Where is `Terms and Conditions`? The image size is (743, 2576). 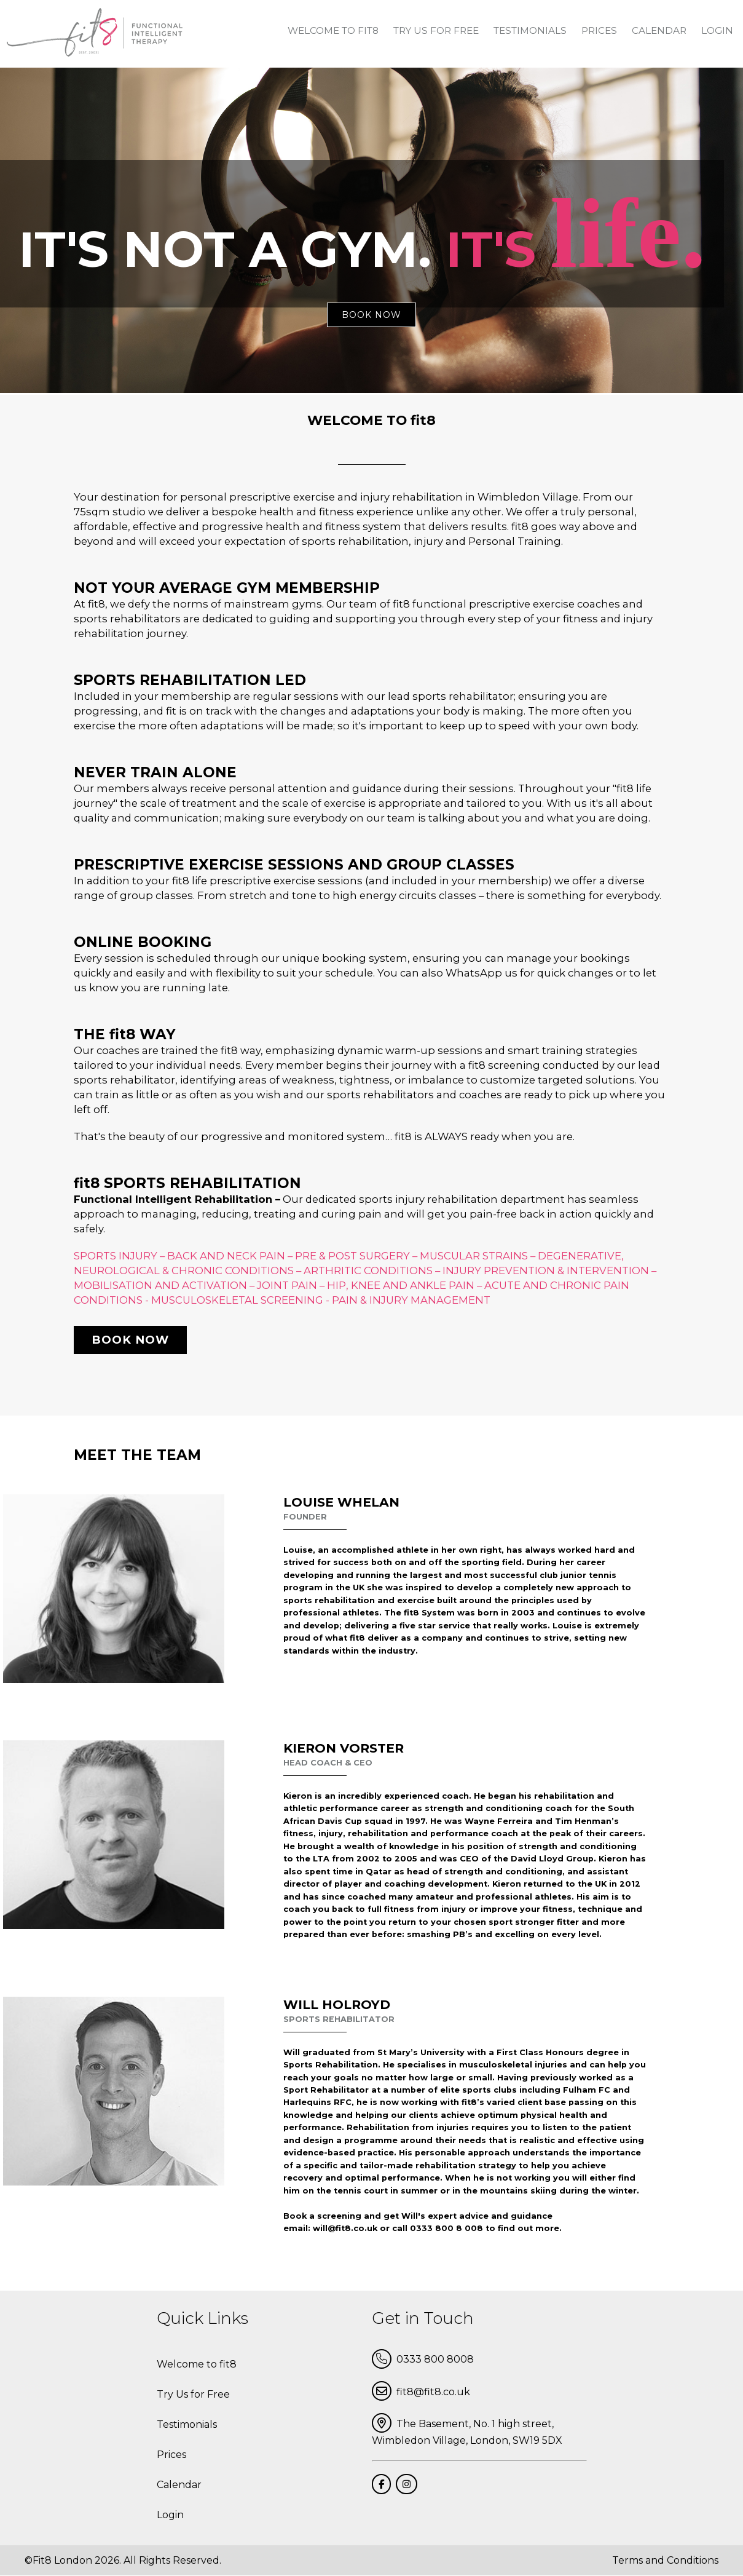 Terms and Conditions is located at coordinates (665, 2560).